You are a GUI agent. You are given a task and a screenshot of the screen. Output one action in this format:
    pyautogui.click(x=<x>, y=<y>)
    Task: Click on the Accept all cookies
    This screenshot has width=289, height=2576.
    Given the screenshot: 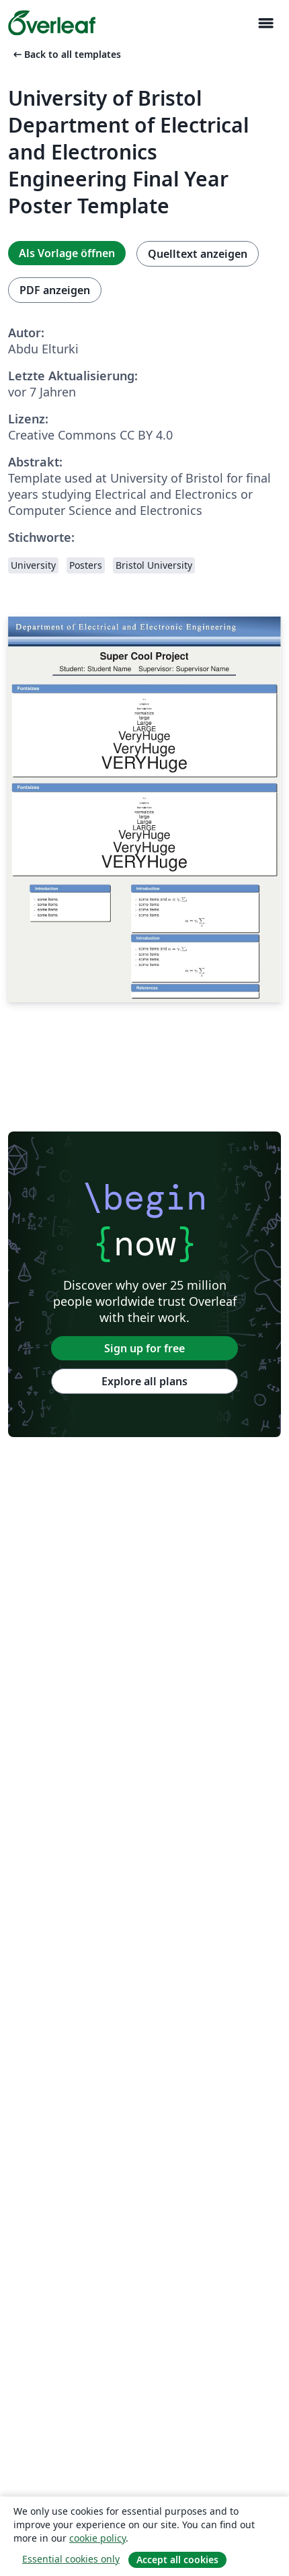 What is the action you would take?
    pyautogui.click(x=177, y=2559)
    